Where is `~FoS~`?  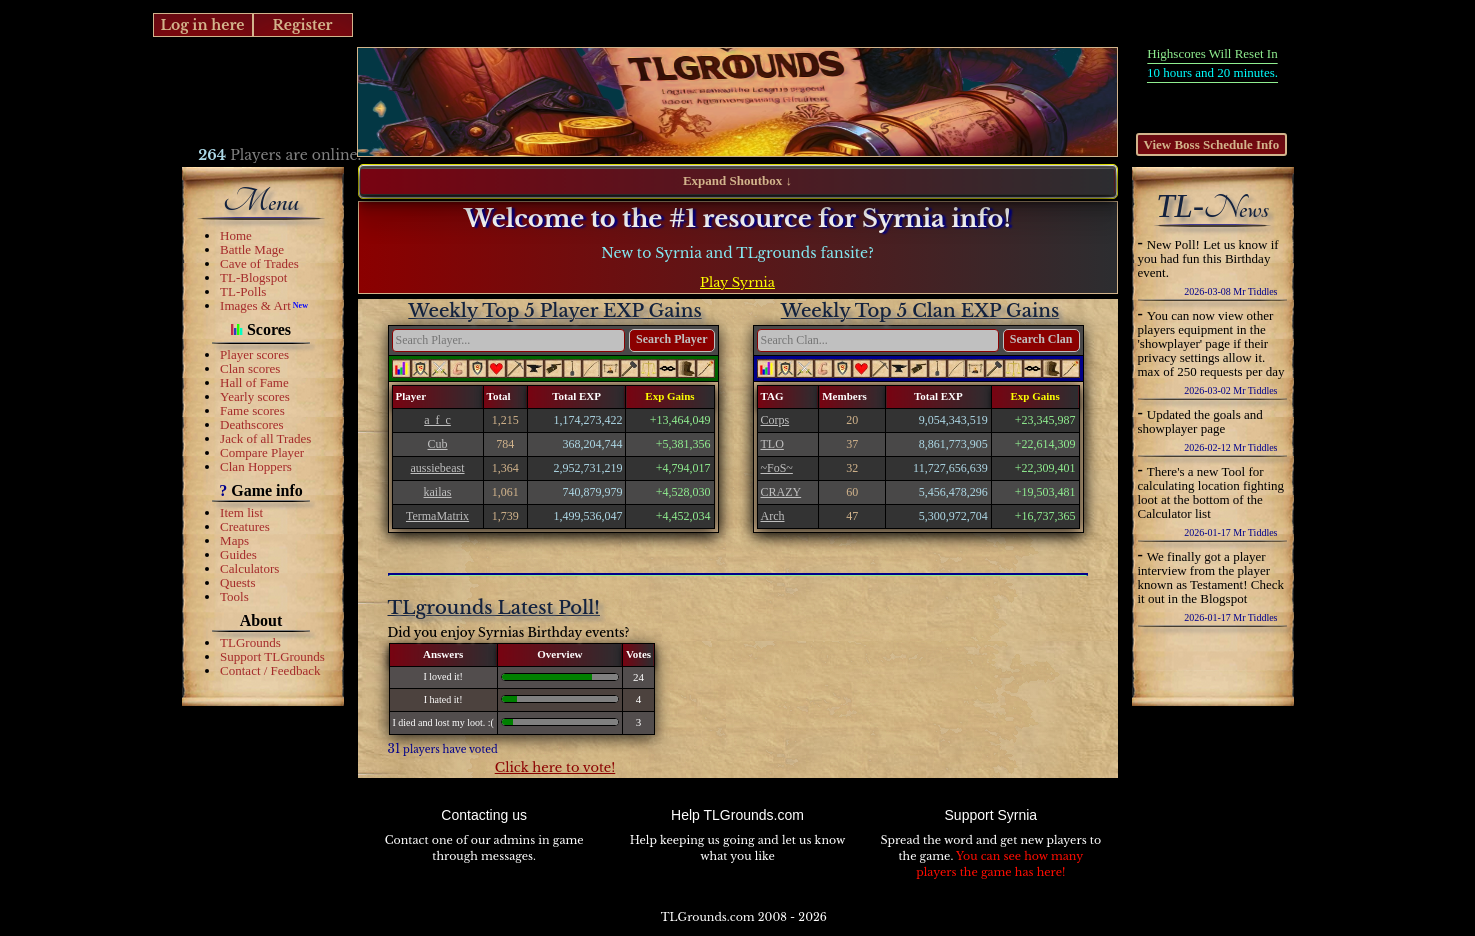 ~FoS~ is located at coordinates (777, 468).